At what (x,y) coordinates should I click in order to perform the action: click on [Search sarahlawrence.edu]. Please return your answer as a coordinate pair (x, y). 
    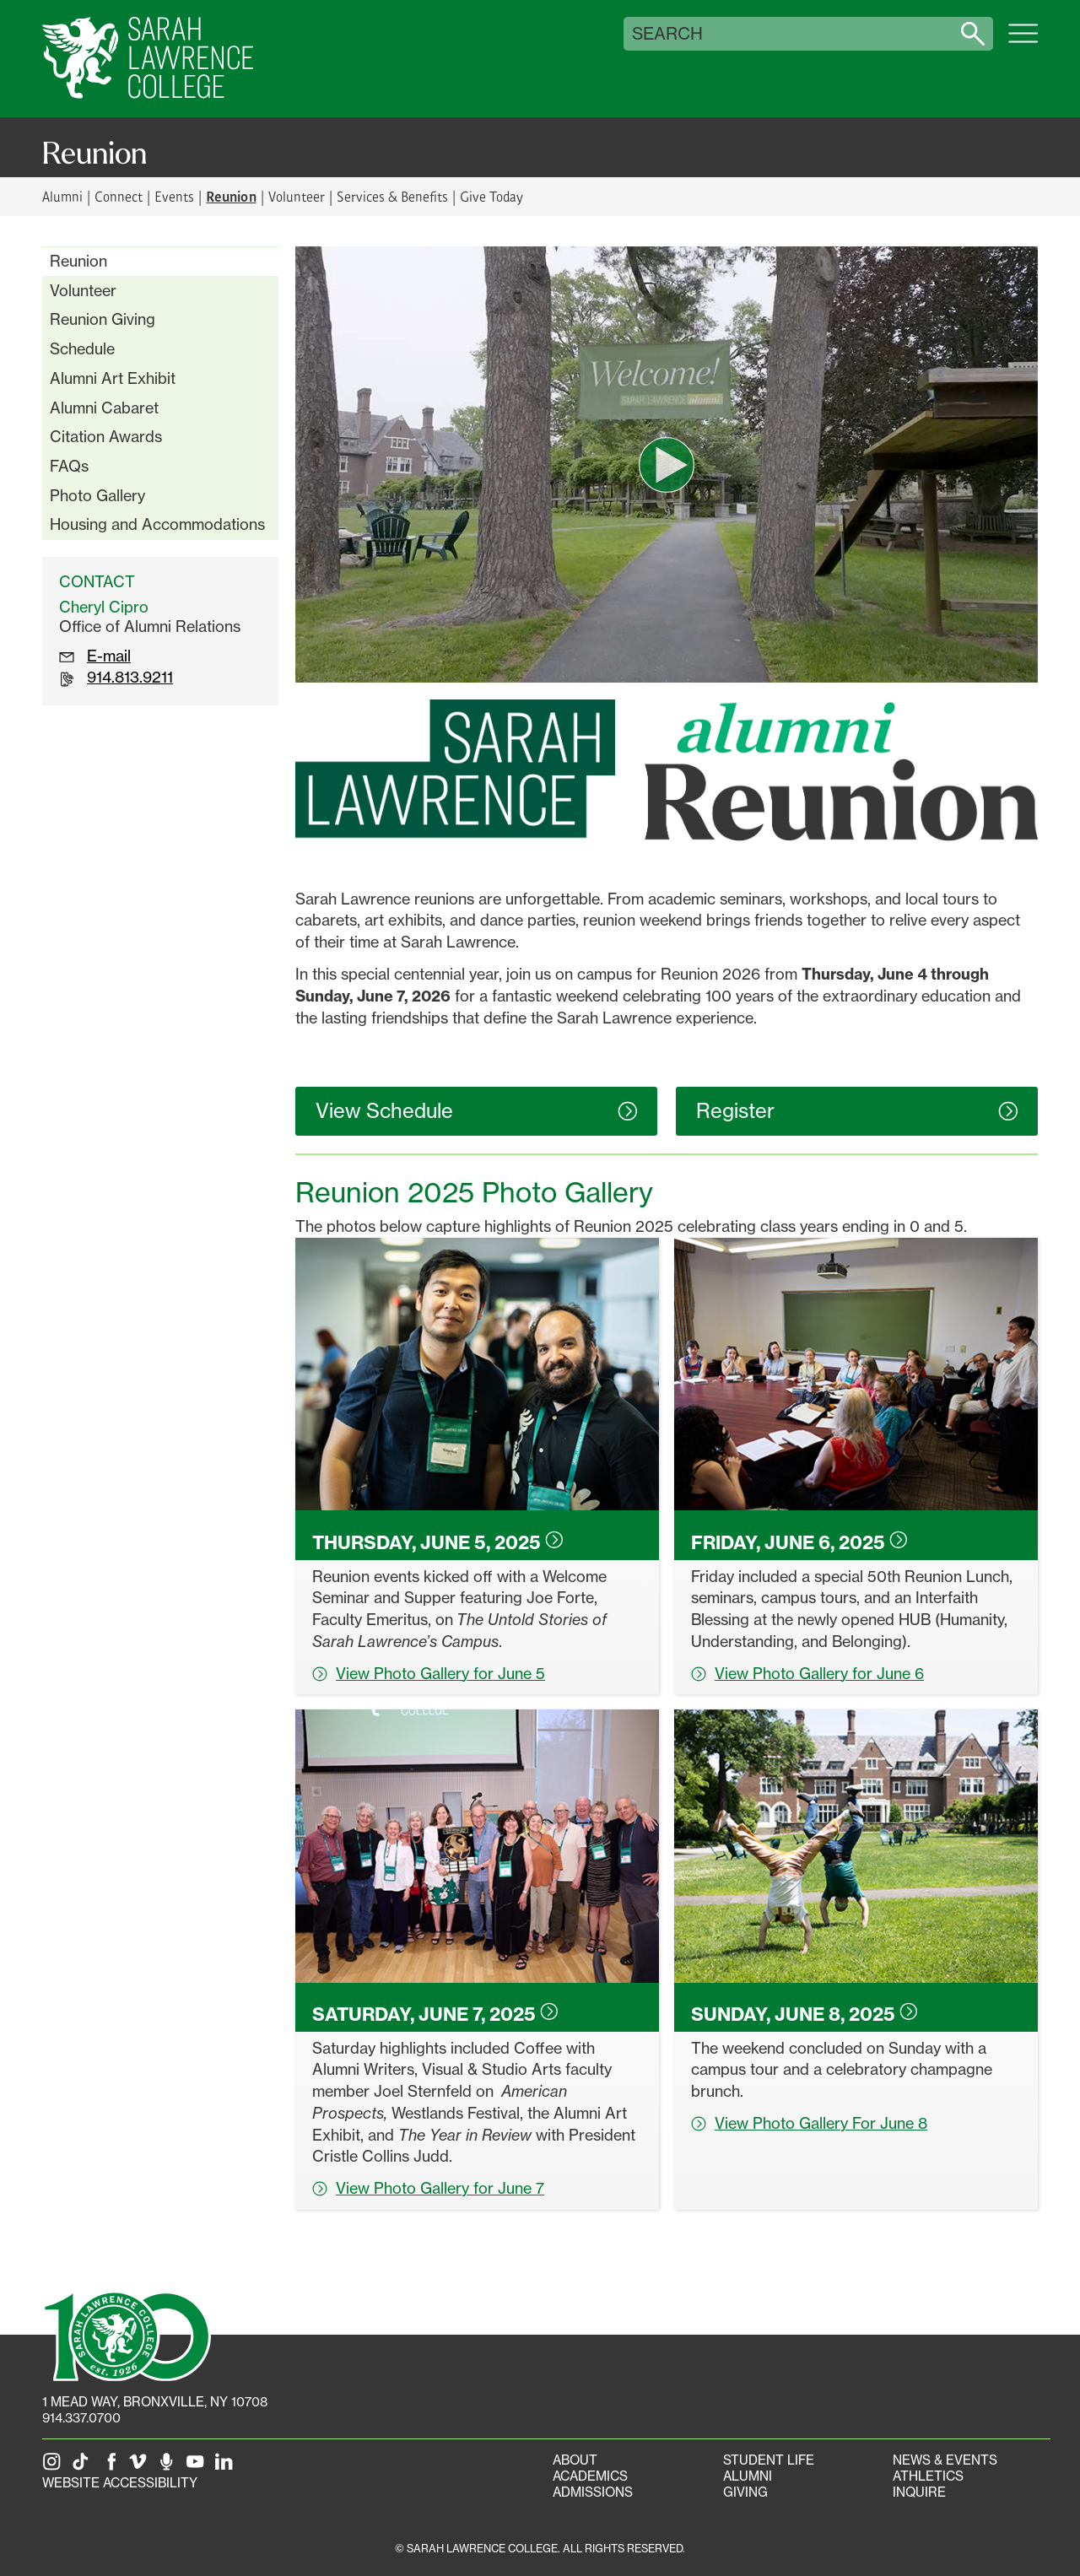
    Looking at the image, I should click on (973, 34).